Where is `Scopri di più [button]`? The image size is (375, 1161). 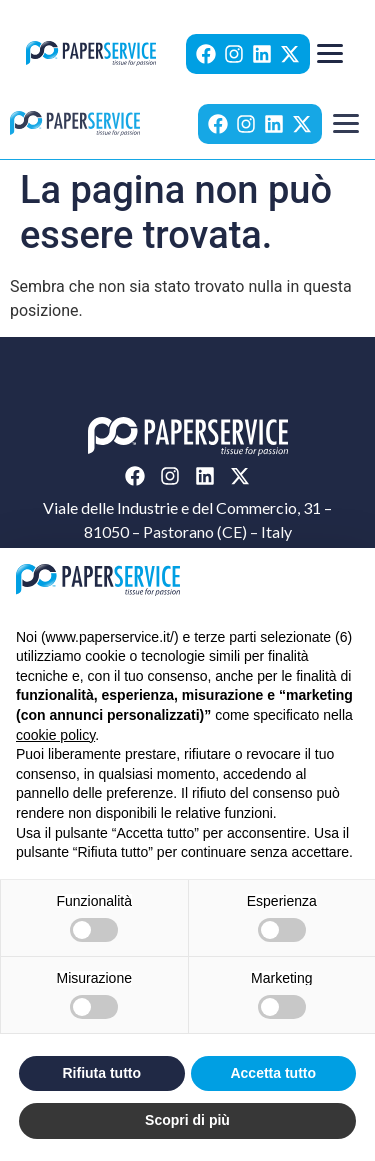
Scopri di più [button] is located at coordinates (187, 1120).